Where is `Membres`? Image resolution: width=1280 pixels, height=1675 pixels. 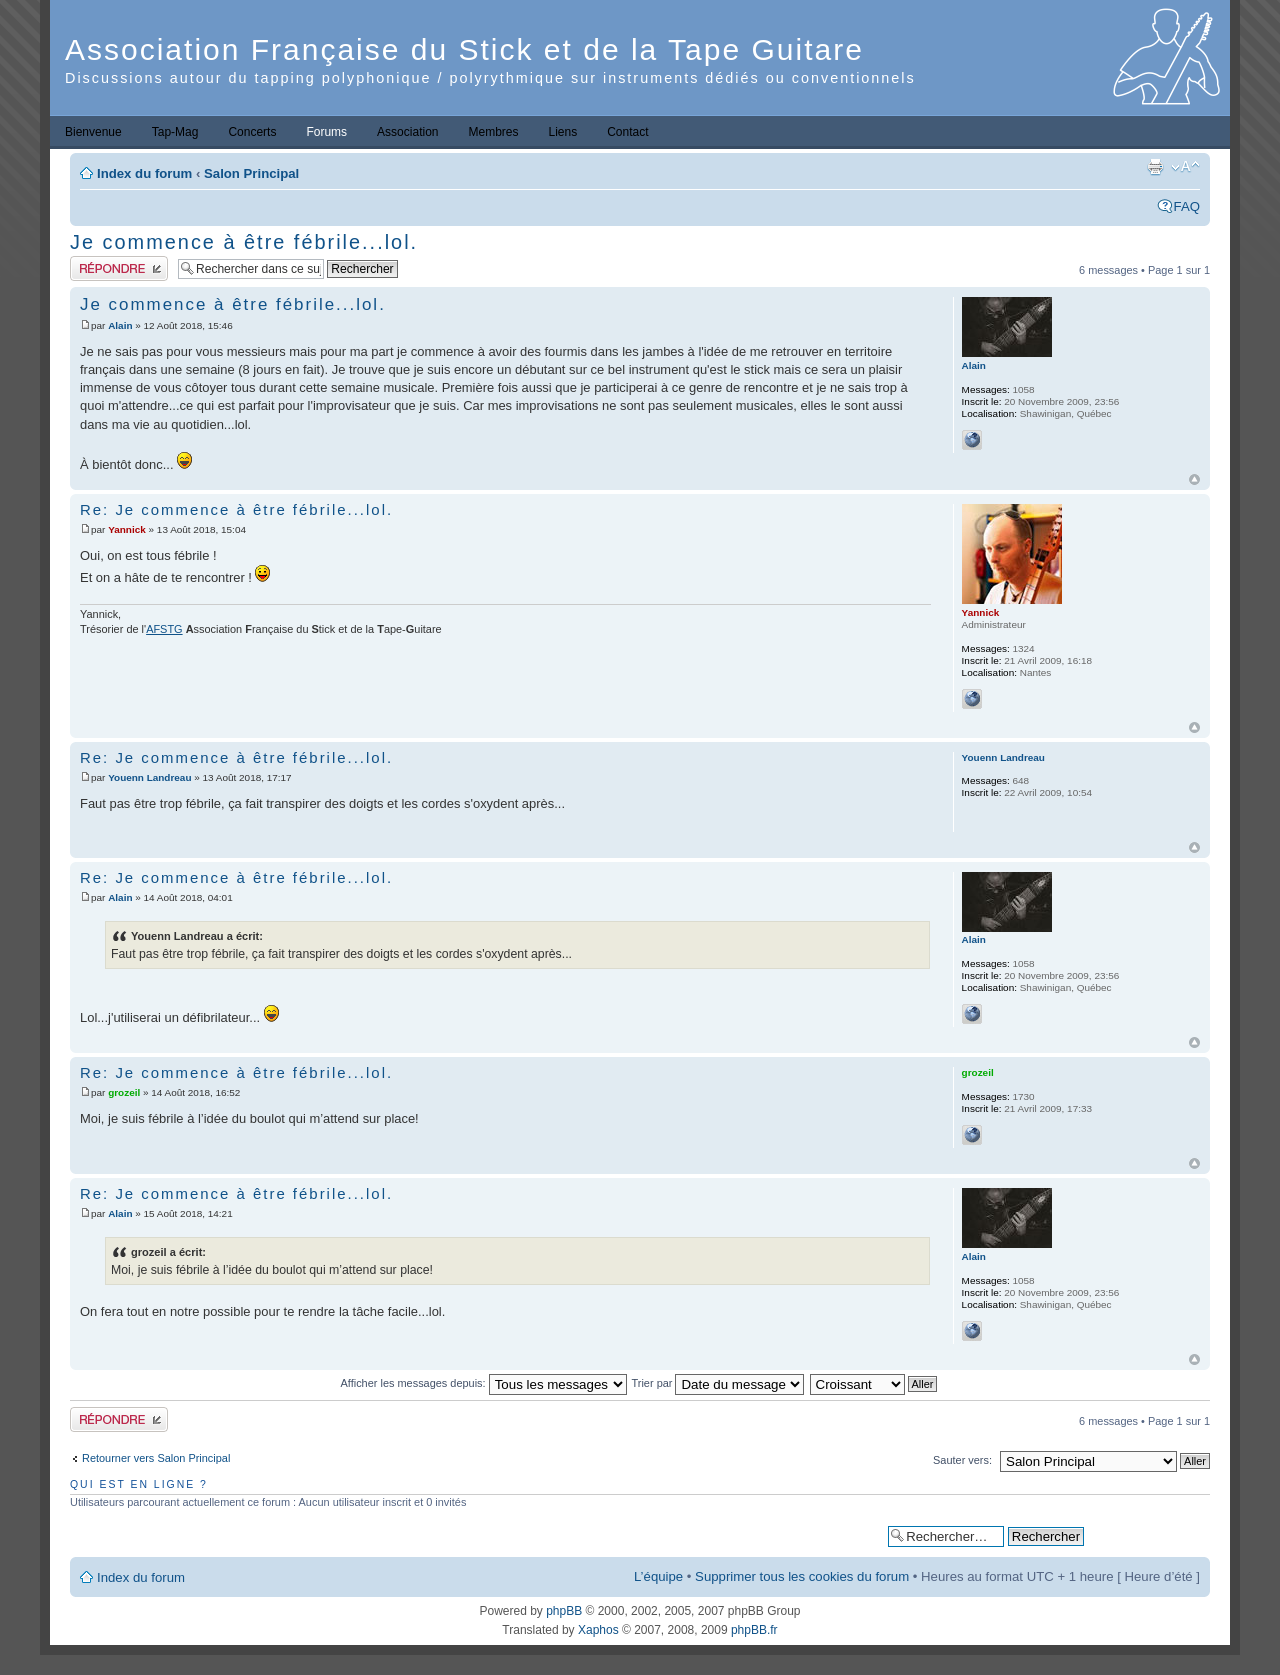 Membres is located at coordinates (493, 132).